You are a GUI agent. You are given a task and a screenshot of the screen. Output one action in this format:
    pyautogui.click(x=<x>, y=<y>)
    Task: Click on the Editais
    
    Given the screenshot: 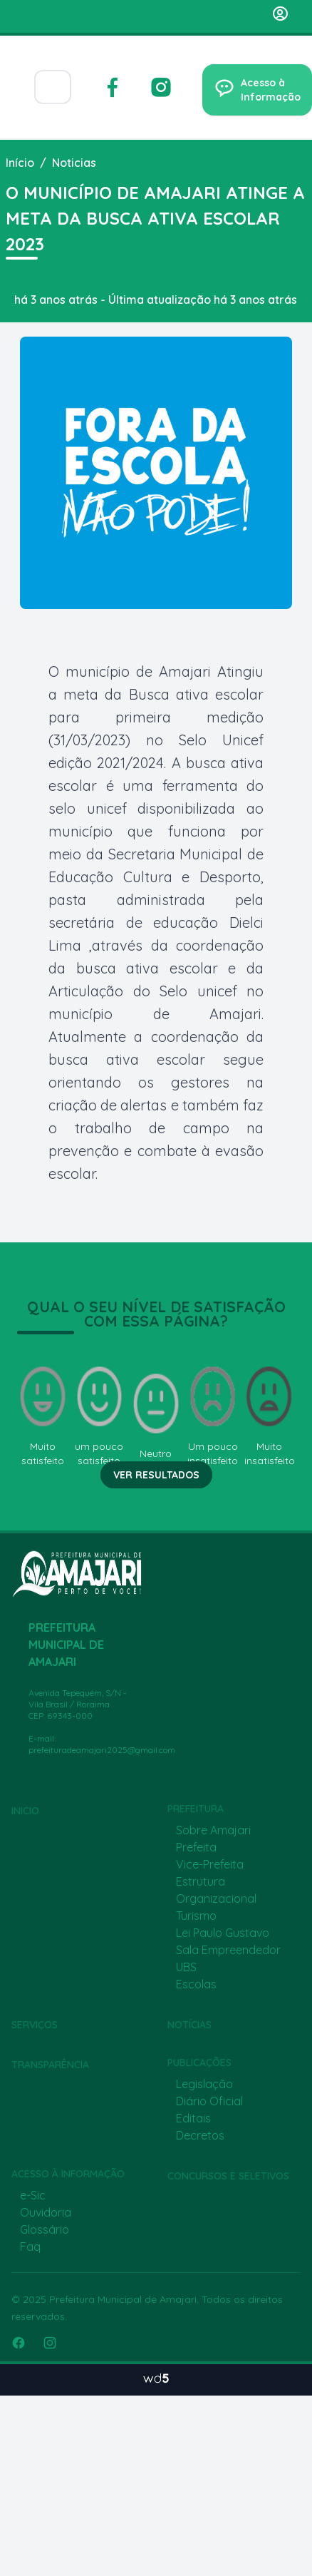 What is the action you would take?
    pyautogui.click(x=193, y=2118)
    